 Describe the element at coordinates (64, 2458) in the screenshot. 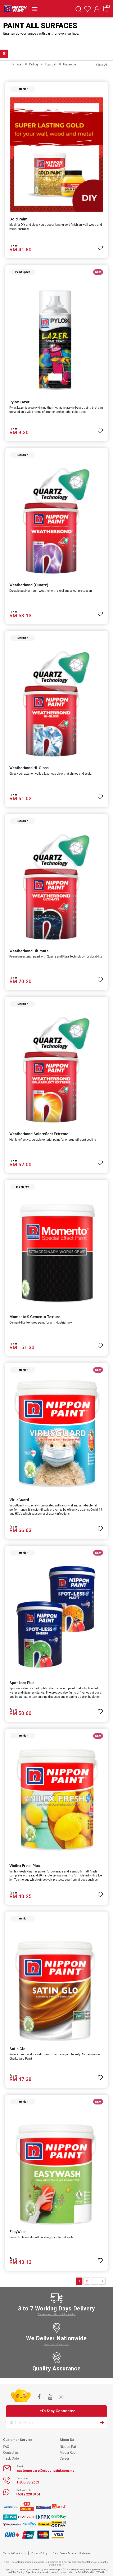

I see `Career` at that location.